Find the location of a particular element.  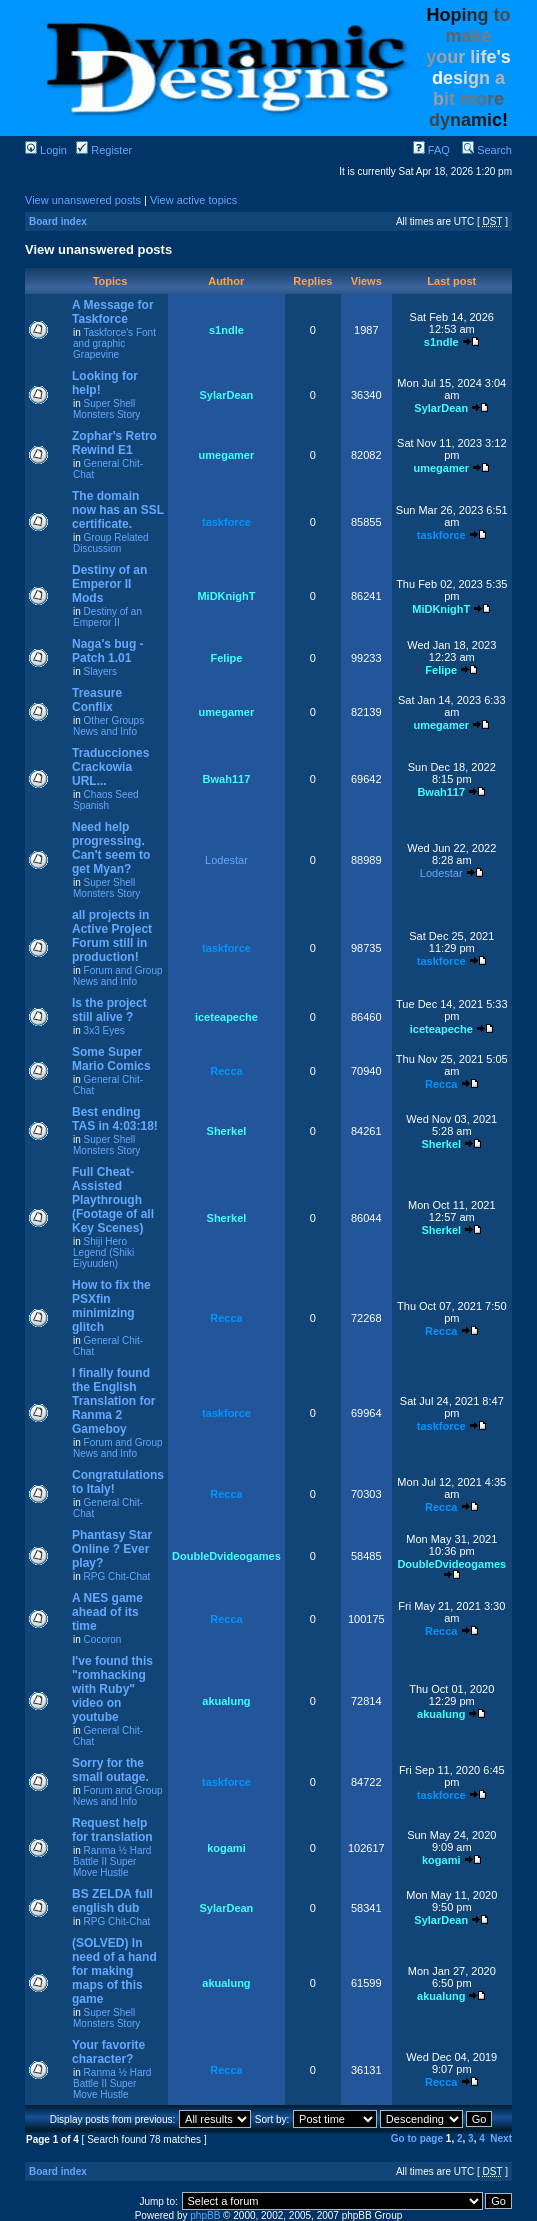

Some Super Mario Comics is located at coordinates (111, 1059).